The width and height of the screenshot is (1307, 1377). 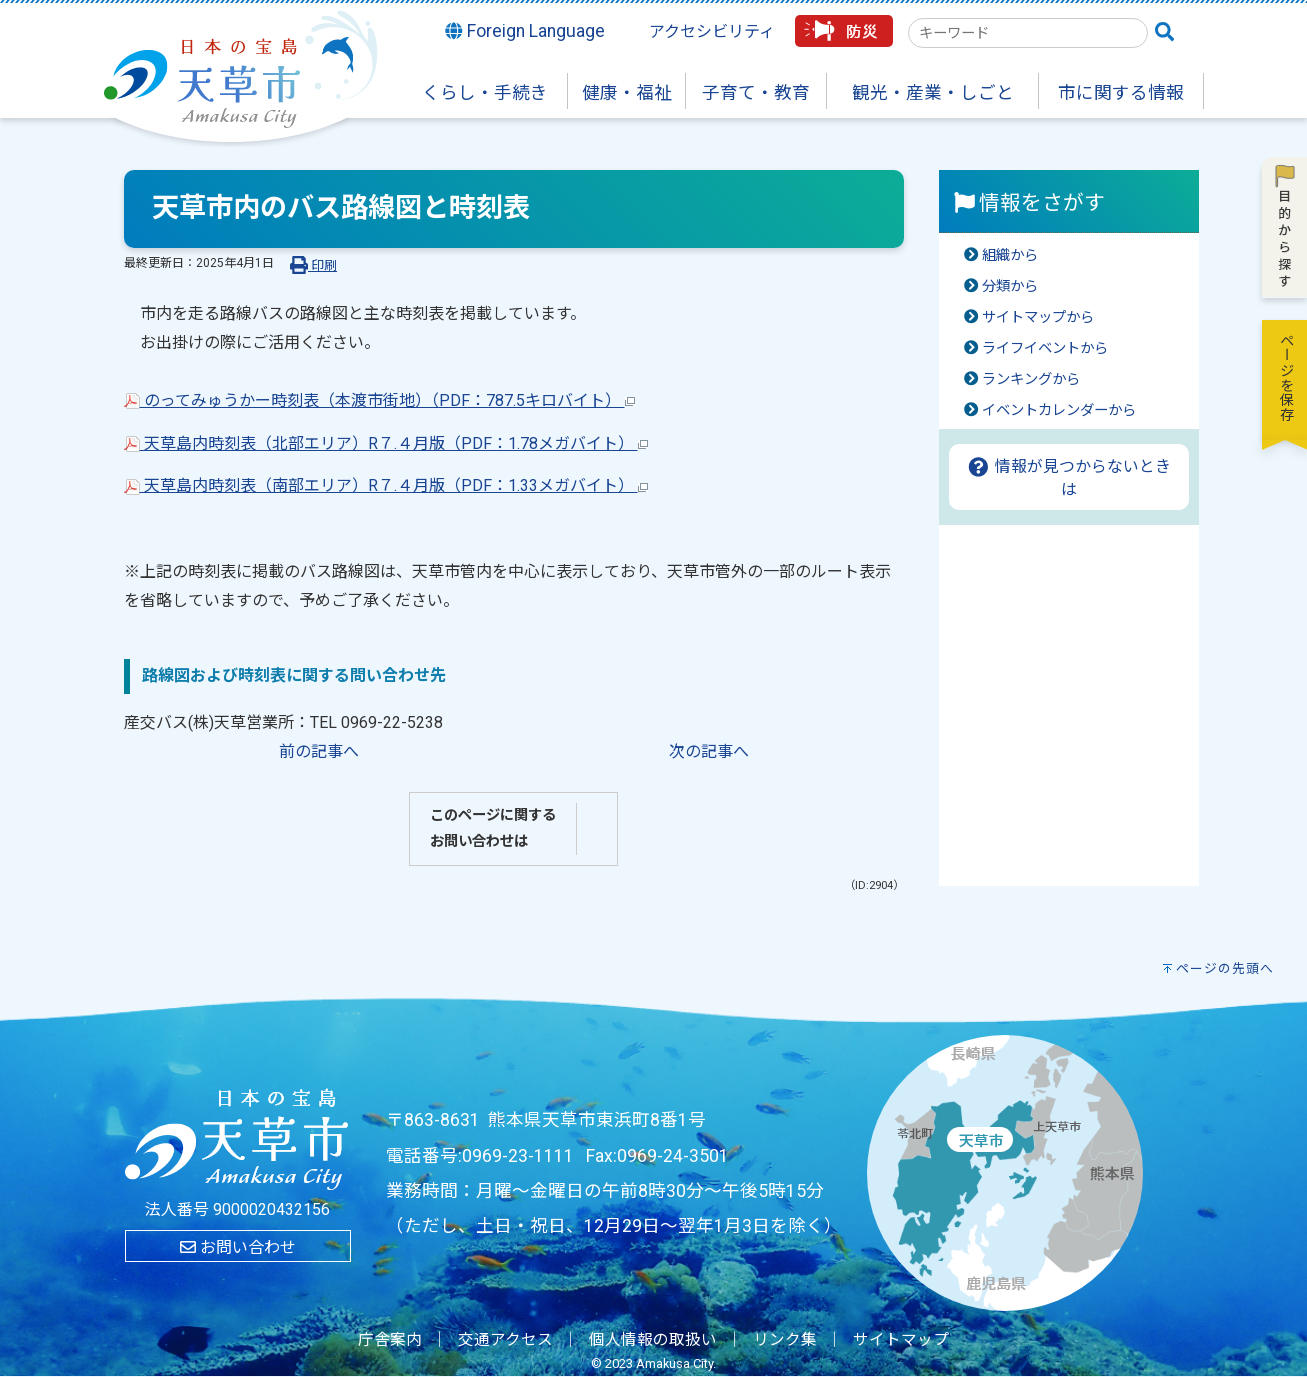 What do you see at coordinates (379, 400) in the screenshot?
I see `のってみゅうかー時刻表（本渡市街地）（PDF：787.5キロバイト）` at bounding box center [379, 400].